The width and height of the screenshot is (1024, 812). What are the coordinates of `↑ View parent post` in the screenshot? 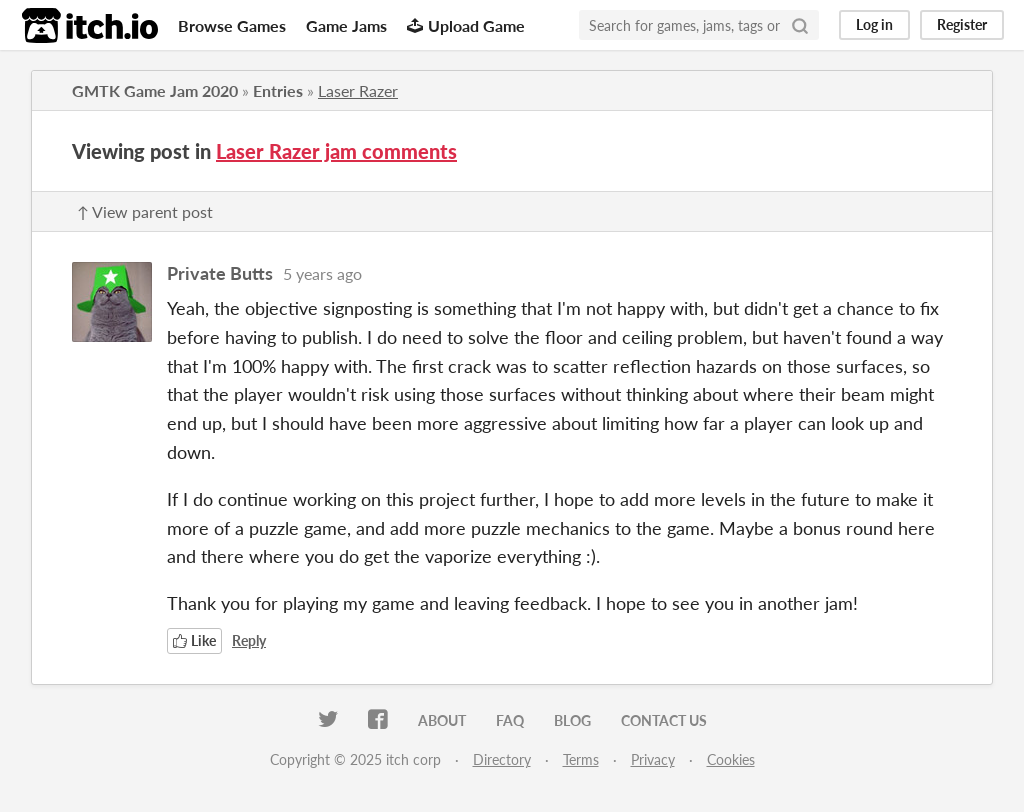 It's located at (145, 211).